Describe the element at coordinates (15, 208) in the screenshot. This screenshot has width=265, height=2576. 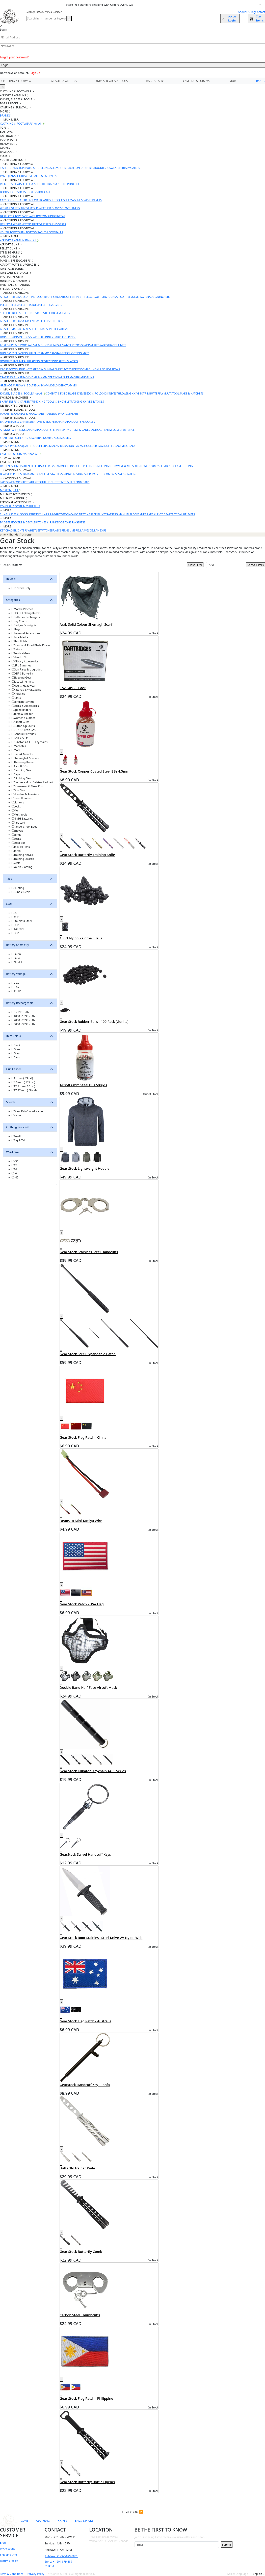
I see `WORK & SAFETY GLOVES` at that location.